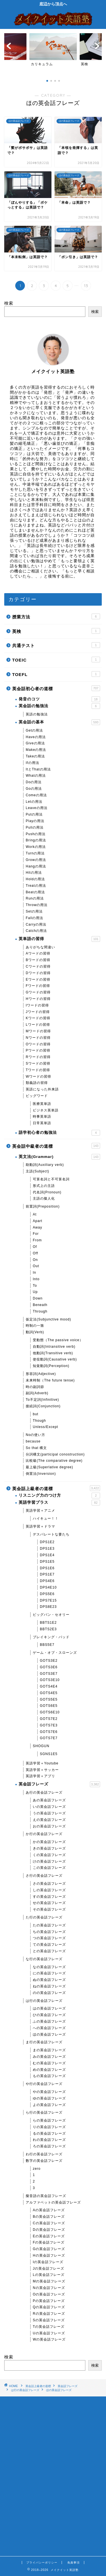  I want to click on Fワードの習得, so click(38, 986).